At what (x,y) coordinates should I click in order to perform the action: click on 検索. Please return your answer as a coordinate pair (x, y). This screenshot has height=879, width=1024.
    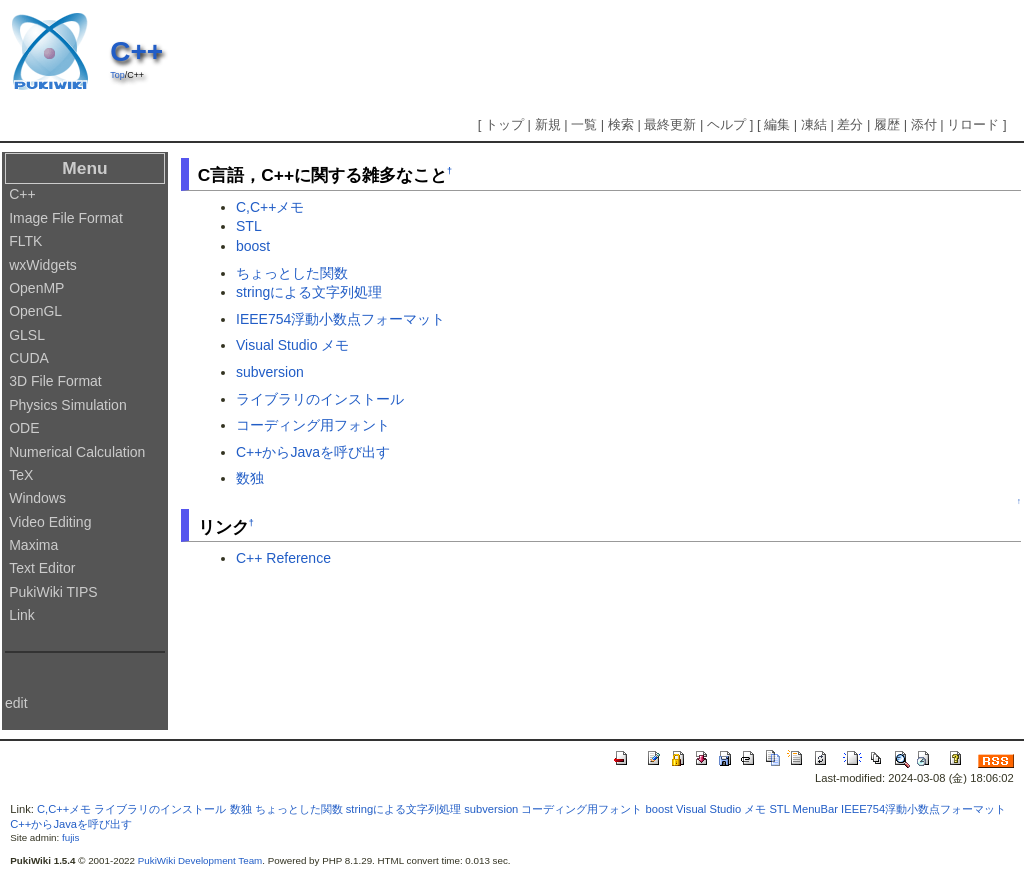
    Looking at the image, I should click on (621, 124).